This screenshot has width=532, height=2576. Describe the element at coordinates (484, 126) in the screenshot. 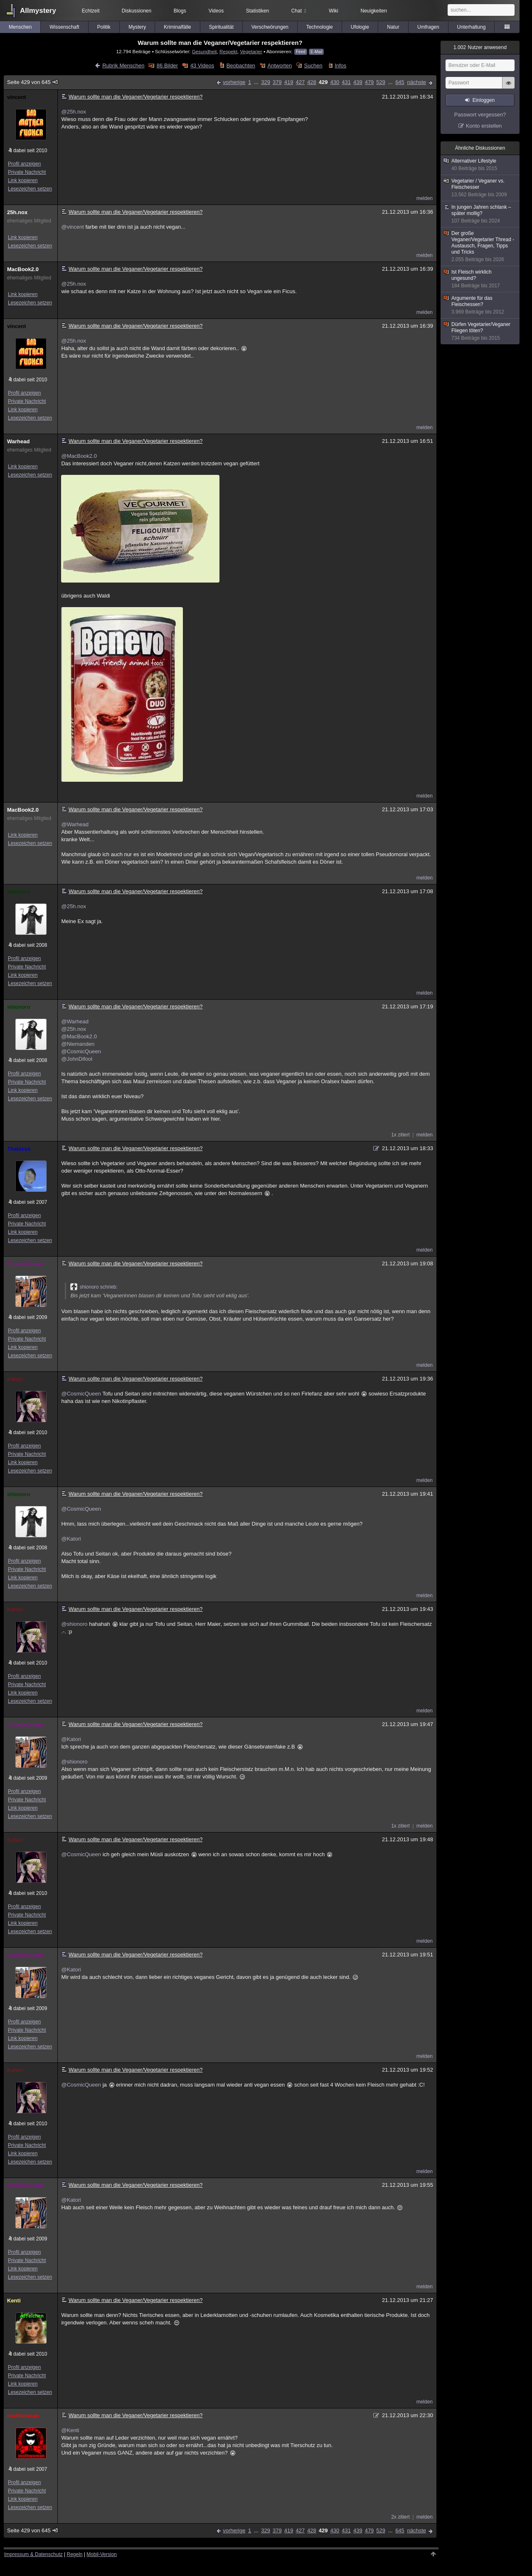

I see `Konto erstellen` at that location.